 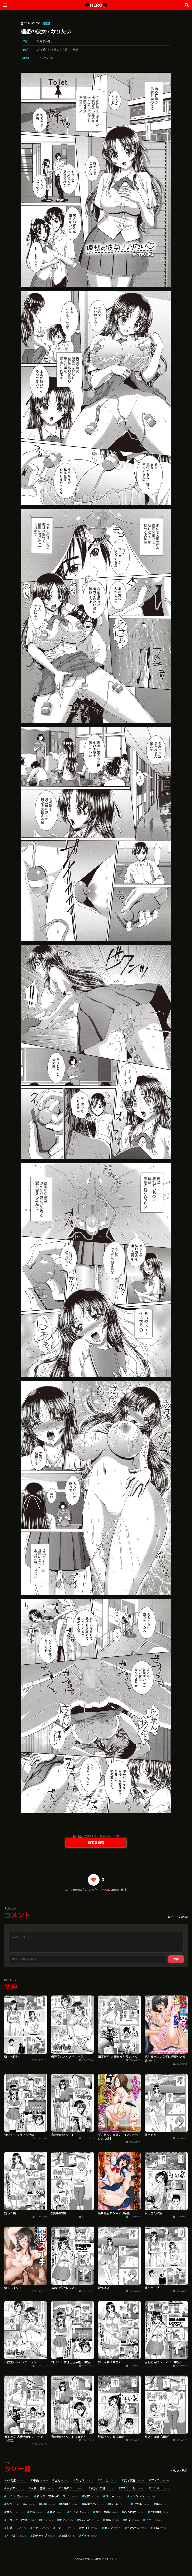 I want to click on 黒井きんぎょ, so click(x=45, y=41).